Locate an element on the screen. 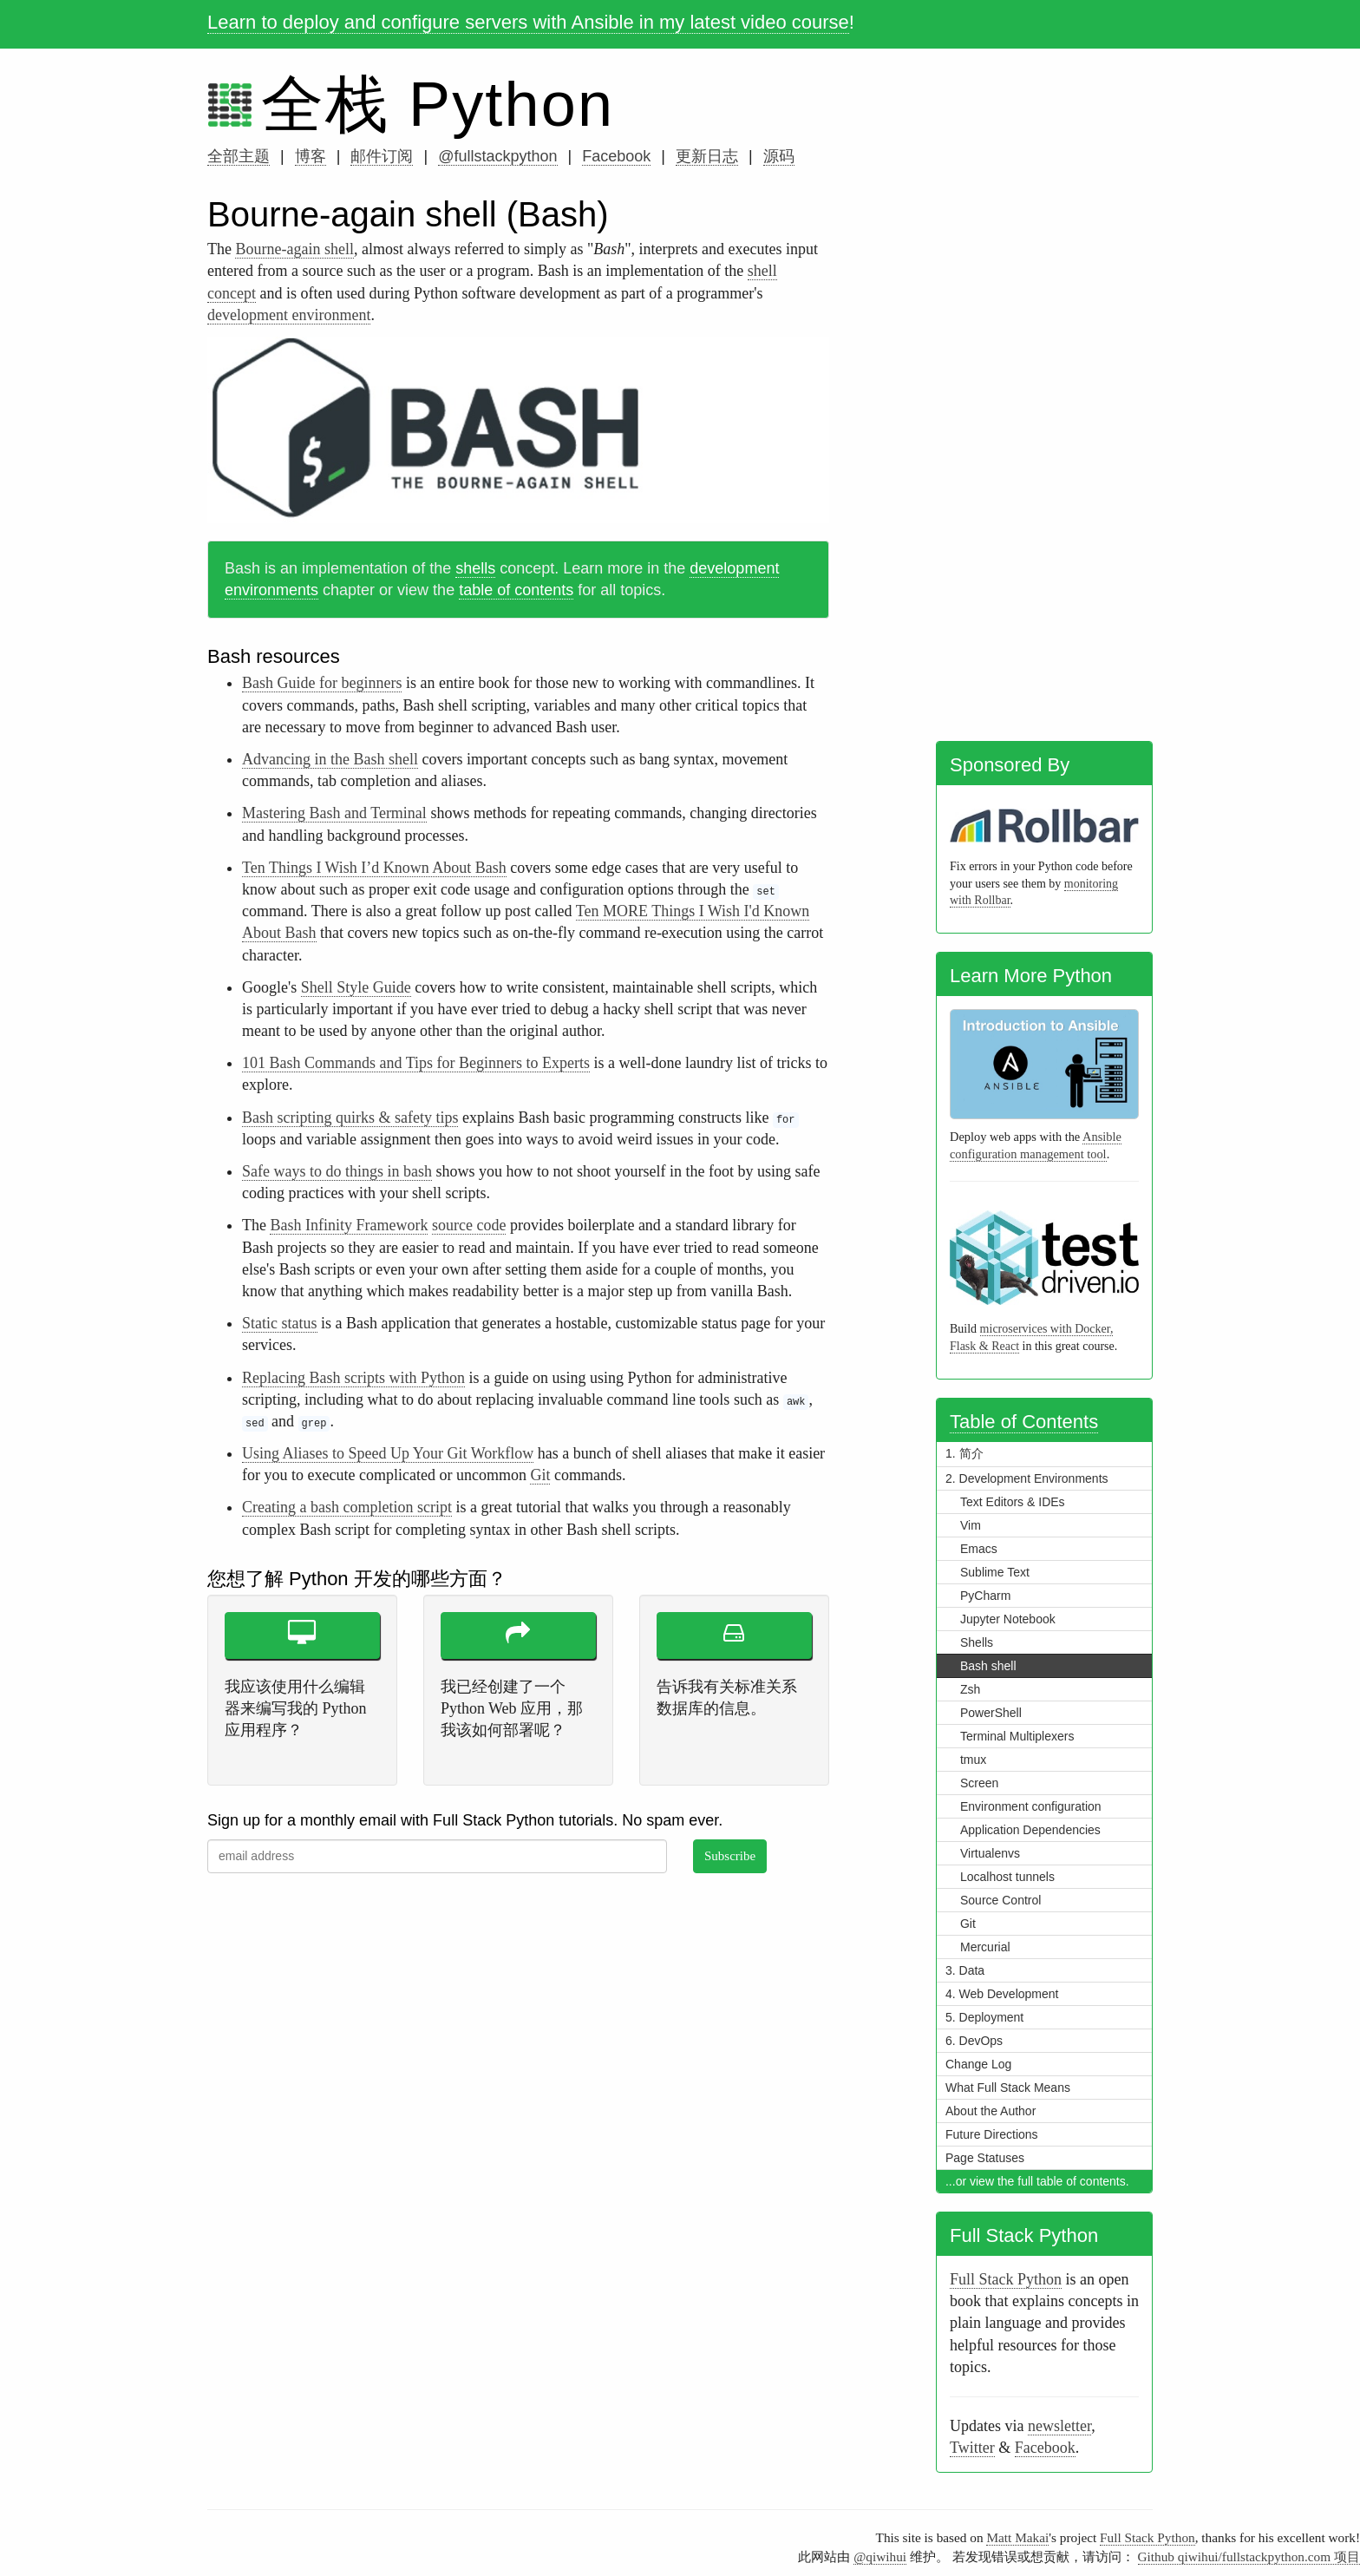 The image size is (1360, 2576). [Advertisement] is located at coordinates (1044, 462).